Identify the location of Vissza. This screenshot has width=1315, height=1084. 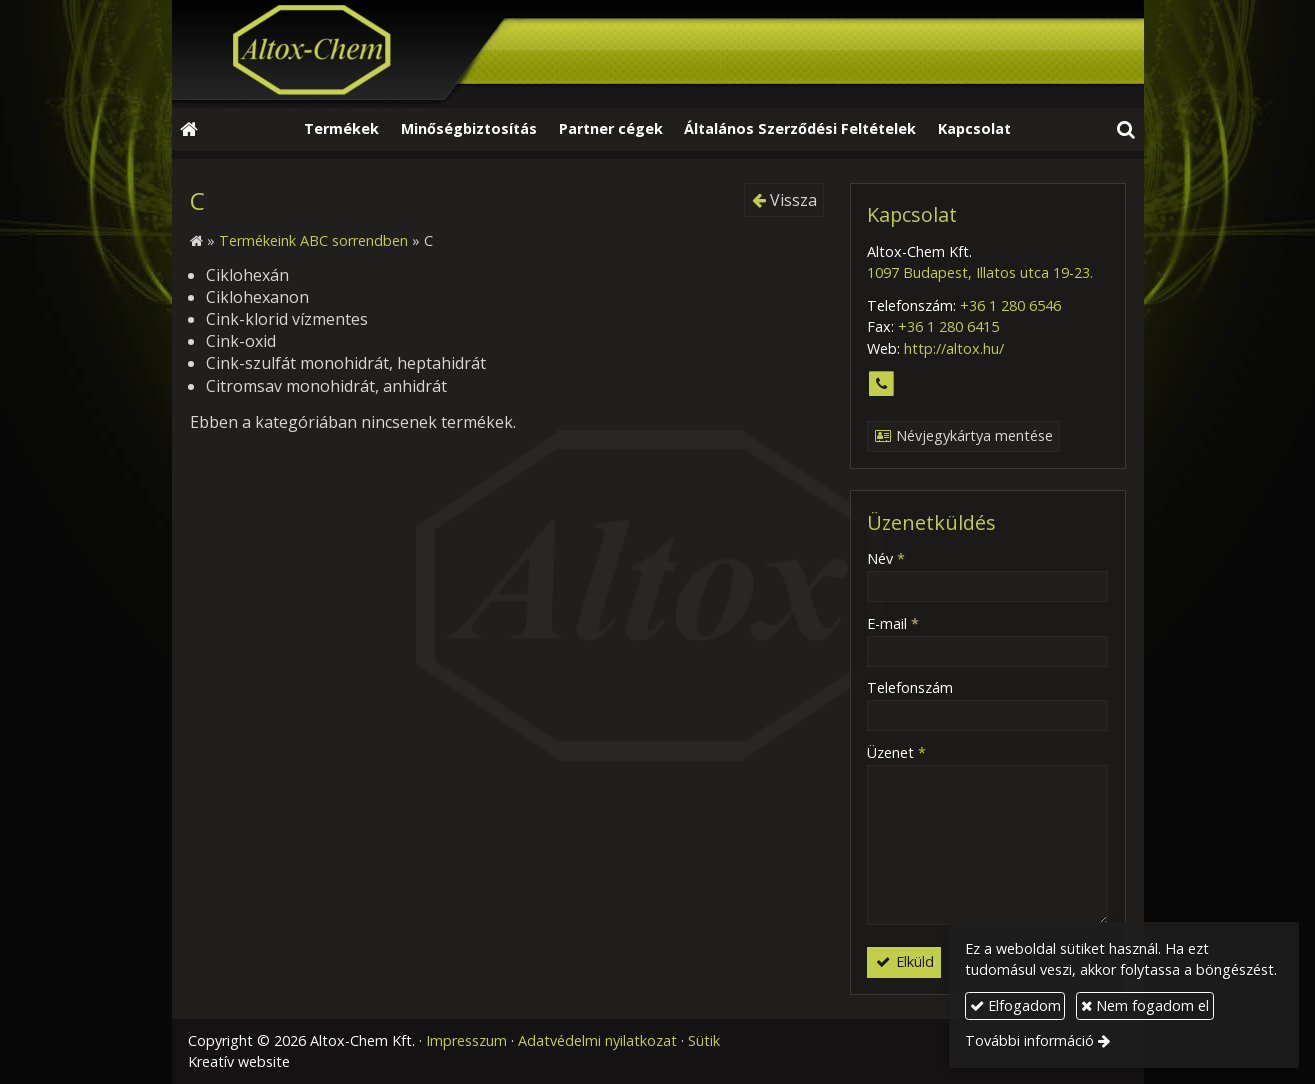
(784, 200).